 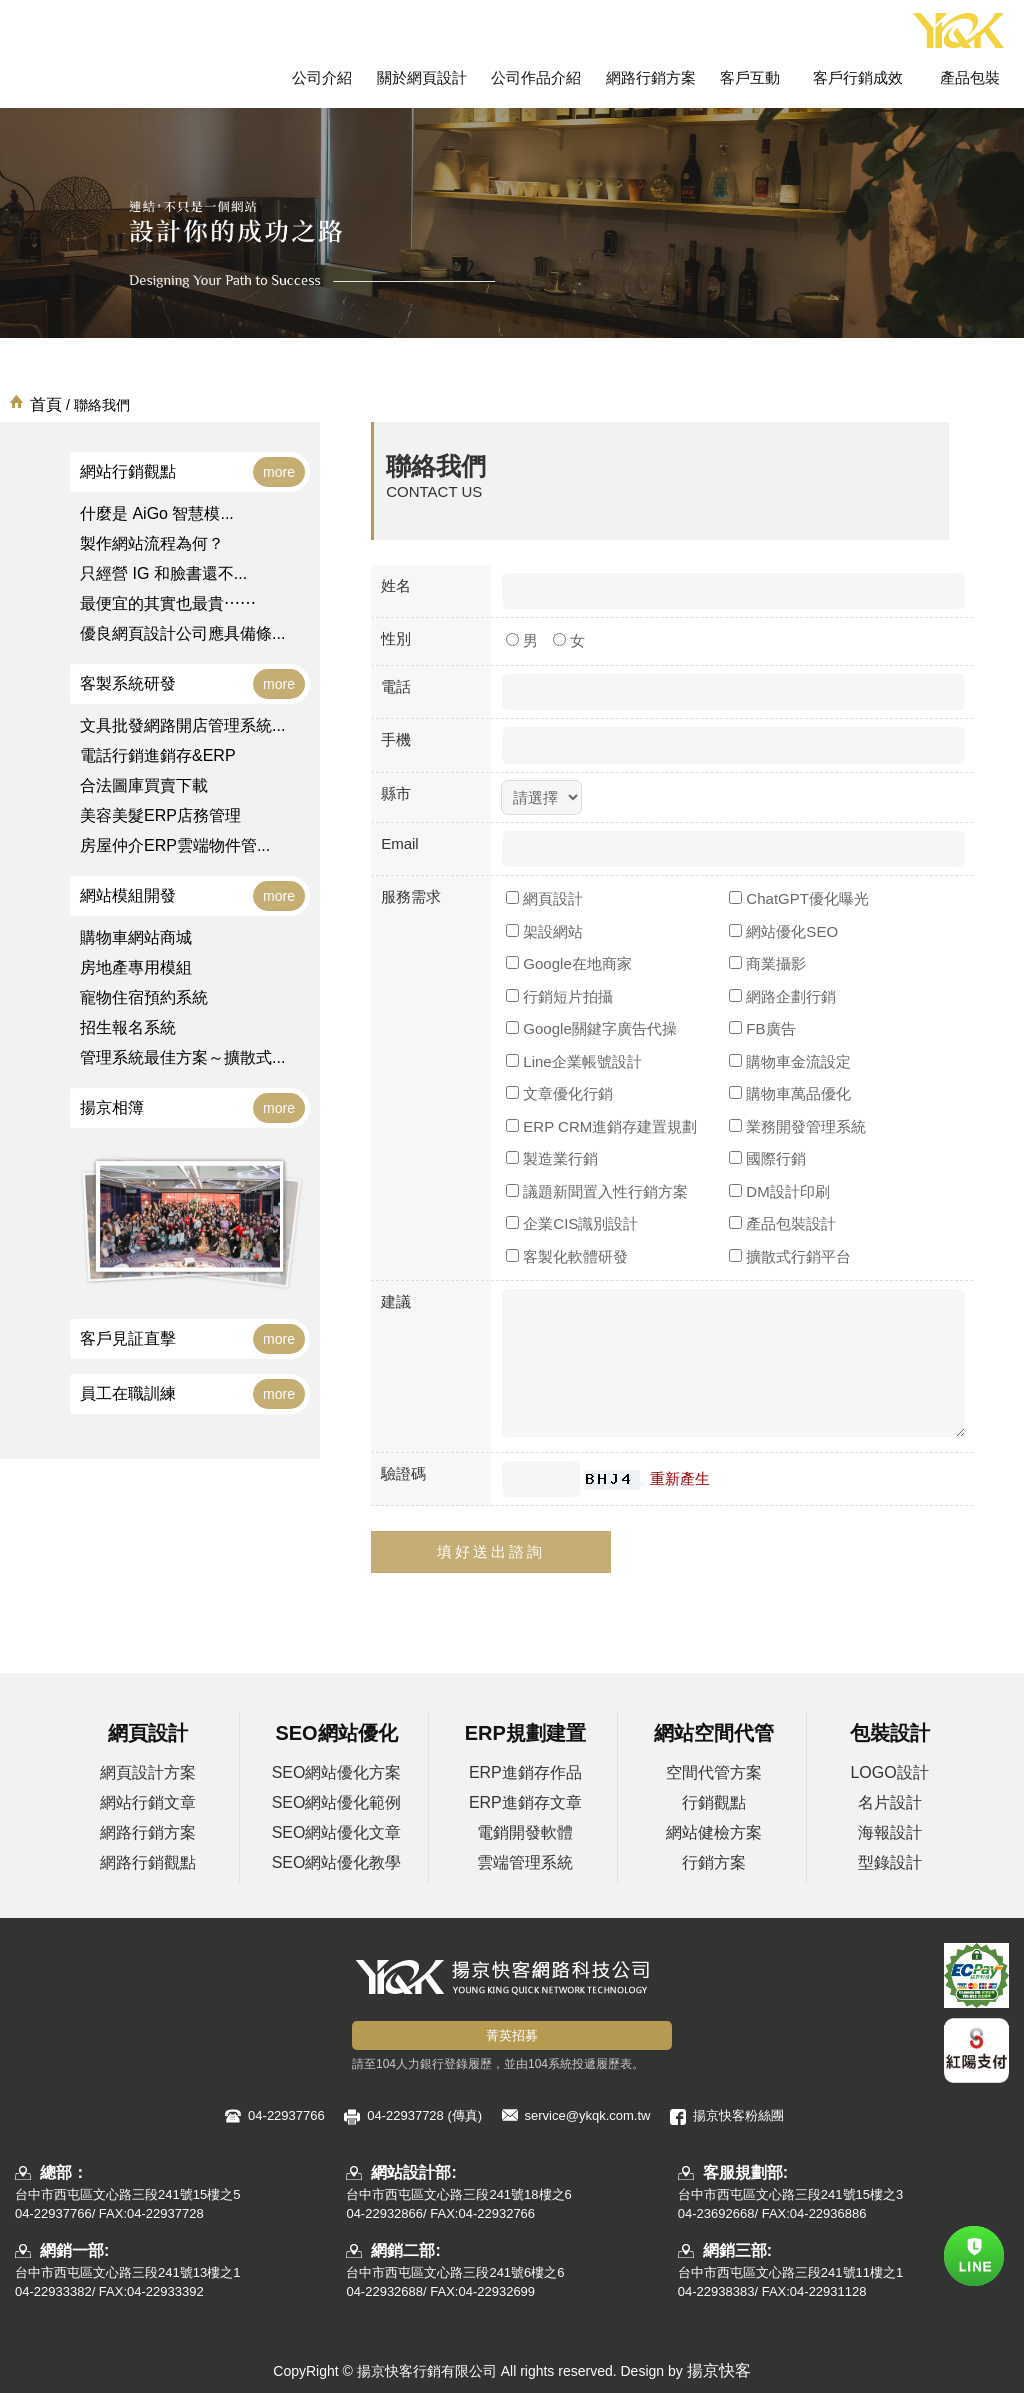 I want to click on 重新產生, so click(x=680, y=1478).